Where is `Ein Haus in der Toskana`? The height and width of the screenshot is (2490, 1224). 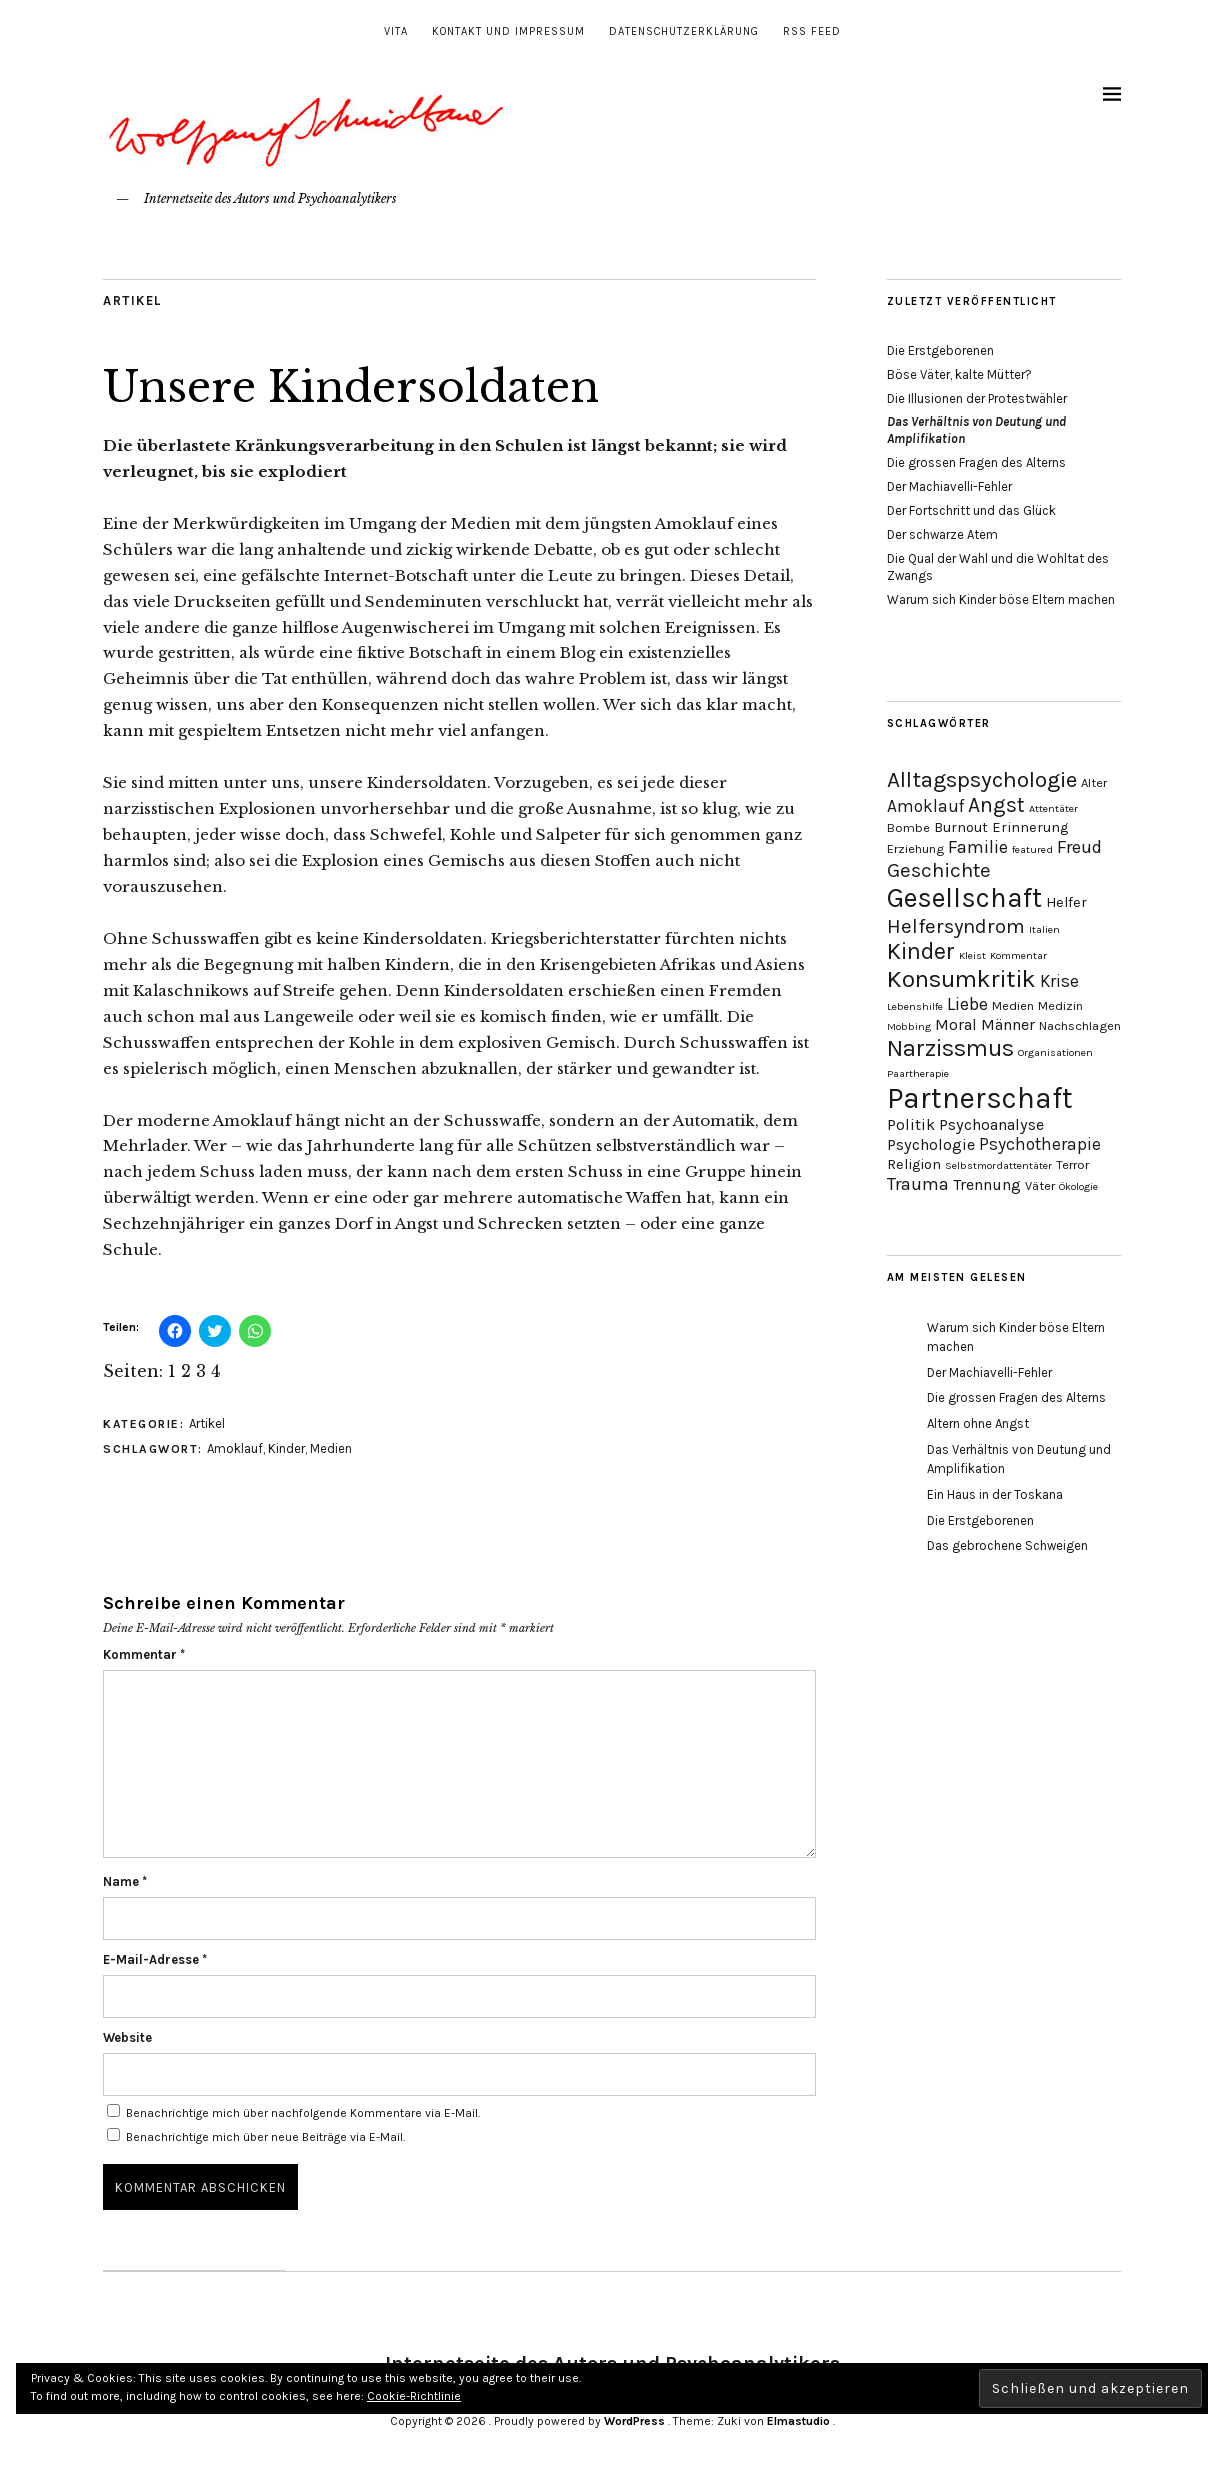 Ein Haus in der Toskana is located at coordinates (995, 1494).